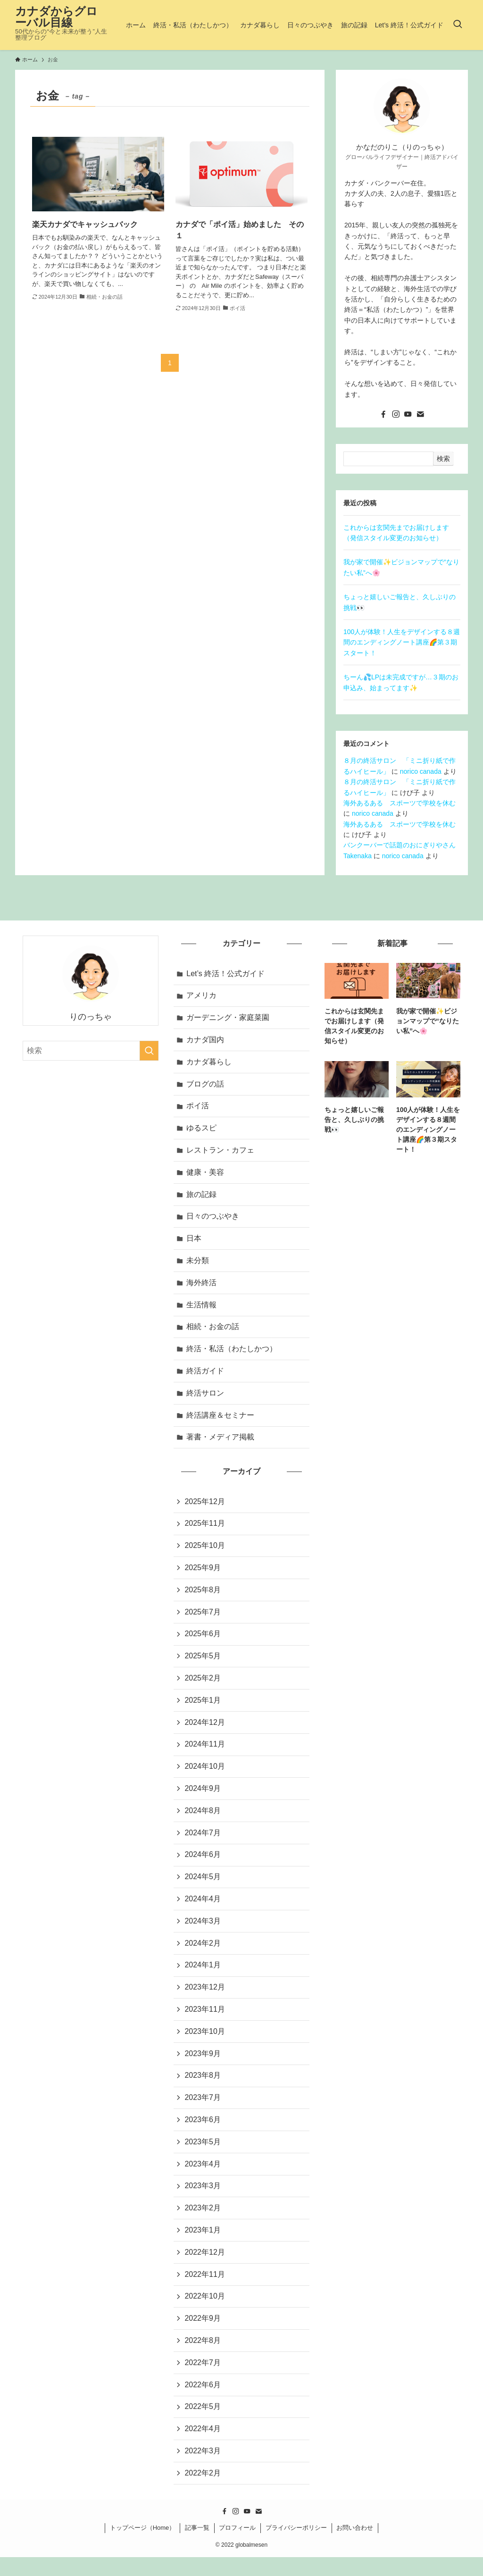 This screenshot has height=2576, width=483. What do you see at coordinates (221, 1421) in the screenshot?
I see `終活講座＆セミナー` at bounding box center [221, 1421].